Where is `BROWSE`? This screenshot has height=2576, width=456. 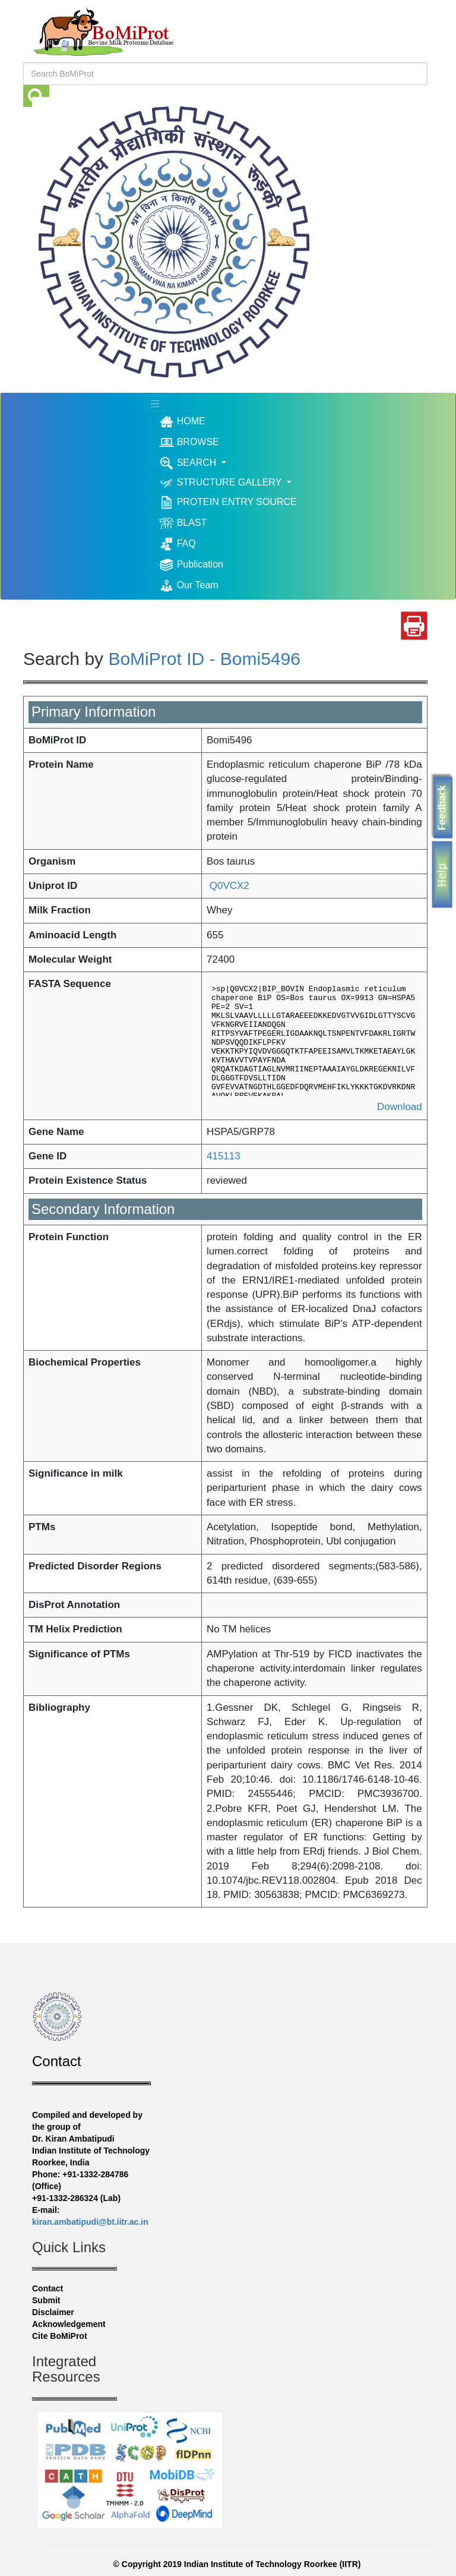 BROWSE is located at coordinates (189, 442).